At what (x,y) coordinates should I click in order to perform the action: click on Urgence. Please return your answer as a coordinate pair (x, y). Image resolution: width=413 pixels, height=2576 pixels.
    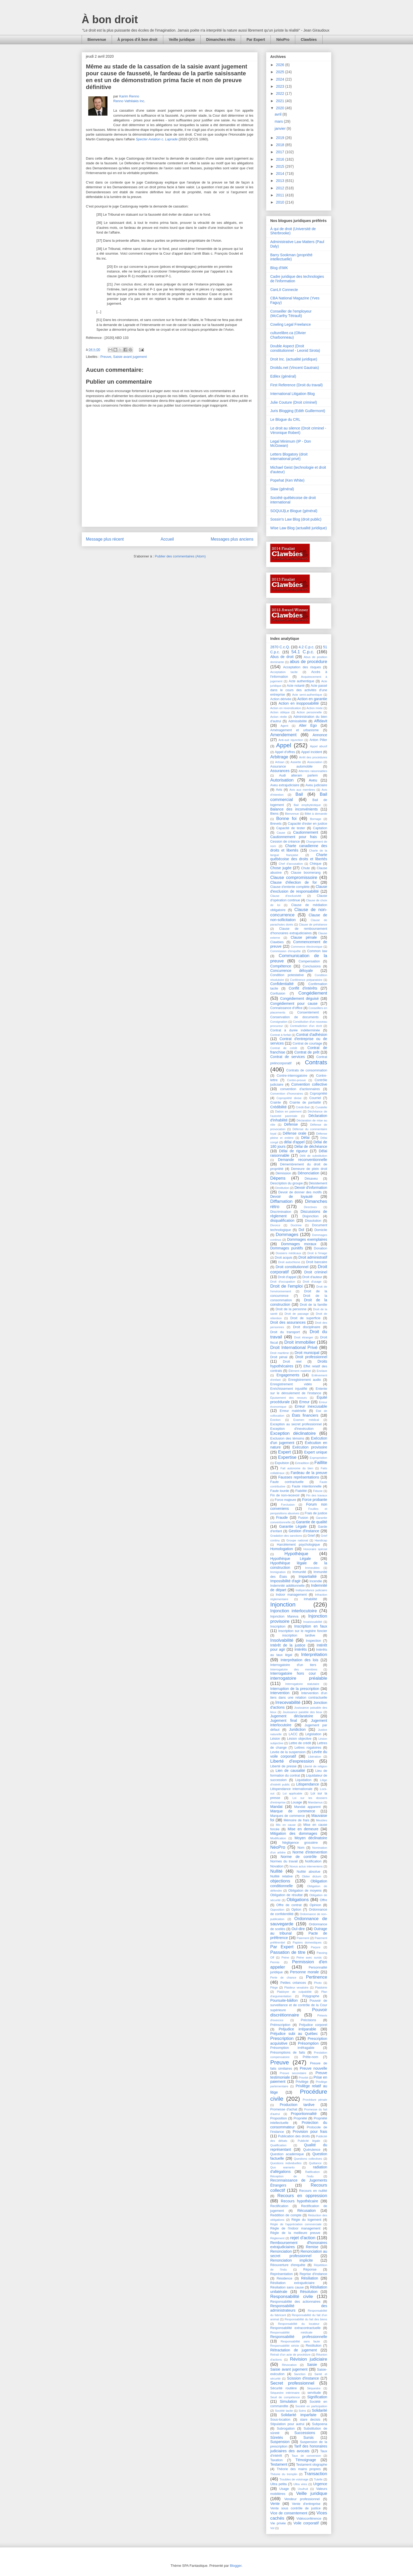
    Looking at the image, I should click on (320, 2484).